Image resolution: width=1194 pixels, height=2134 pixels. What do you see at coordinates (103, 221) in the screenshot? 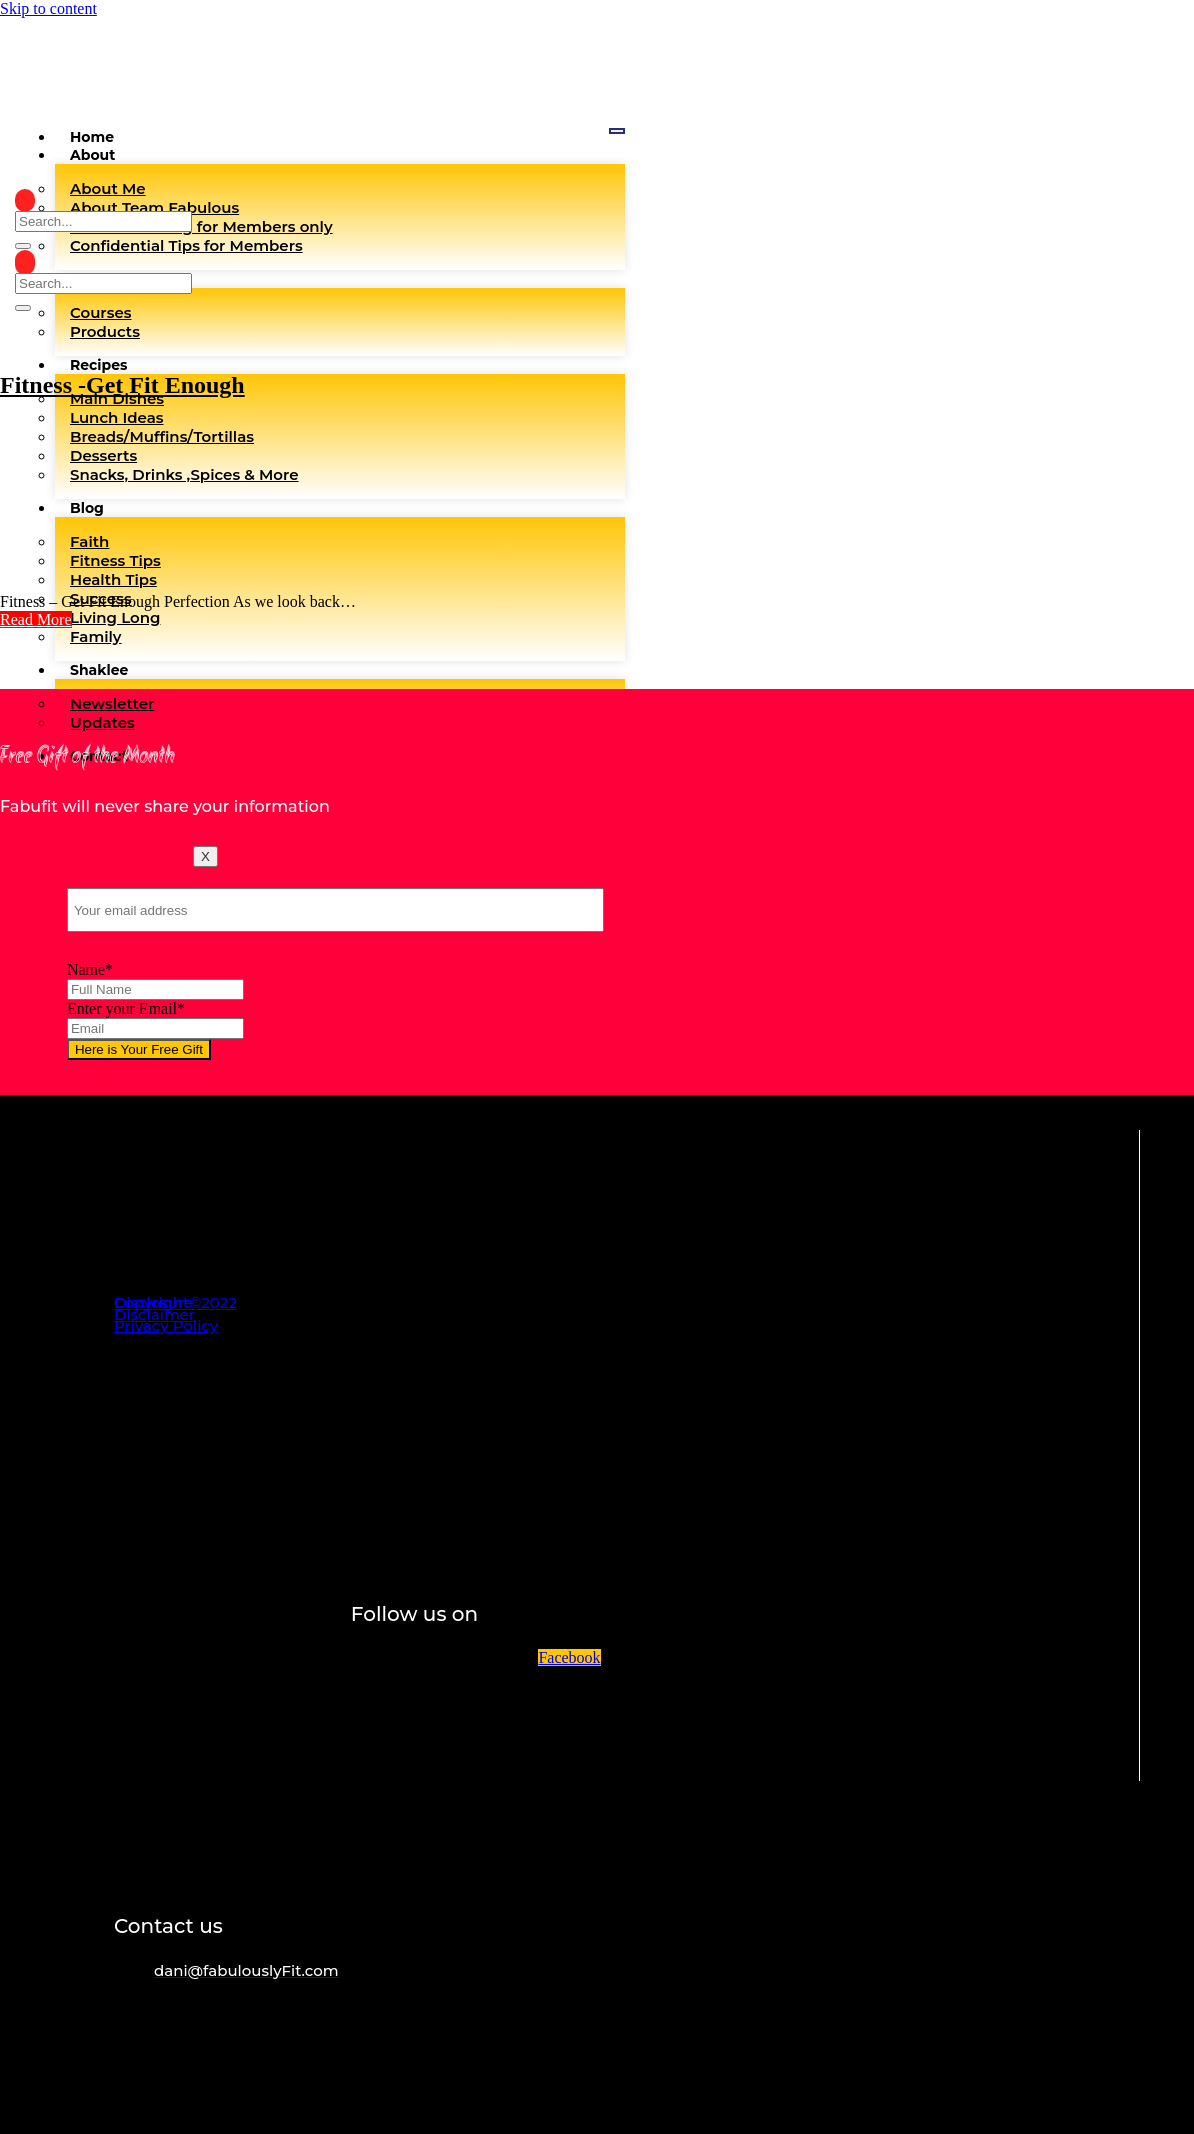
I see `[search-form]` at bounding box center [103, 221].